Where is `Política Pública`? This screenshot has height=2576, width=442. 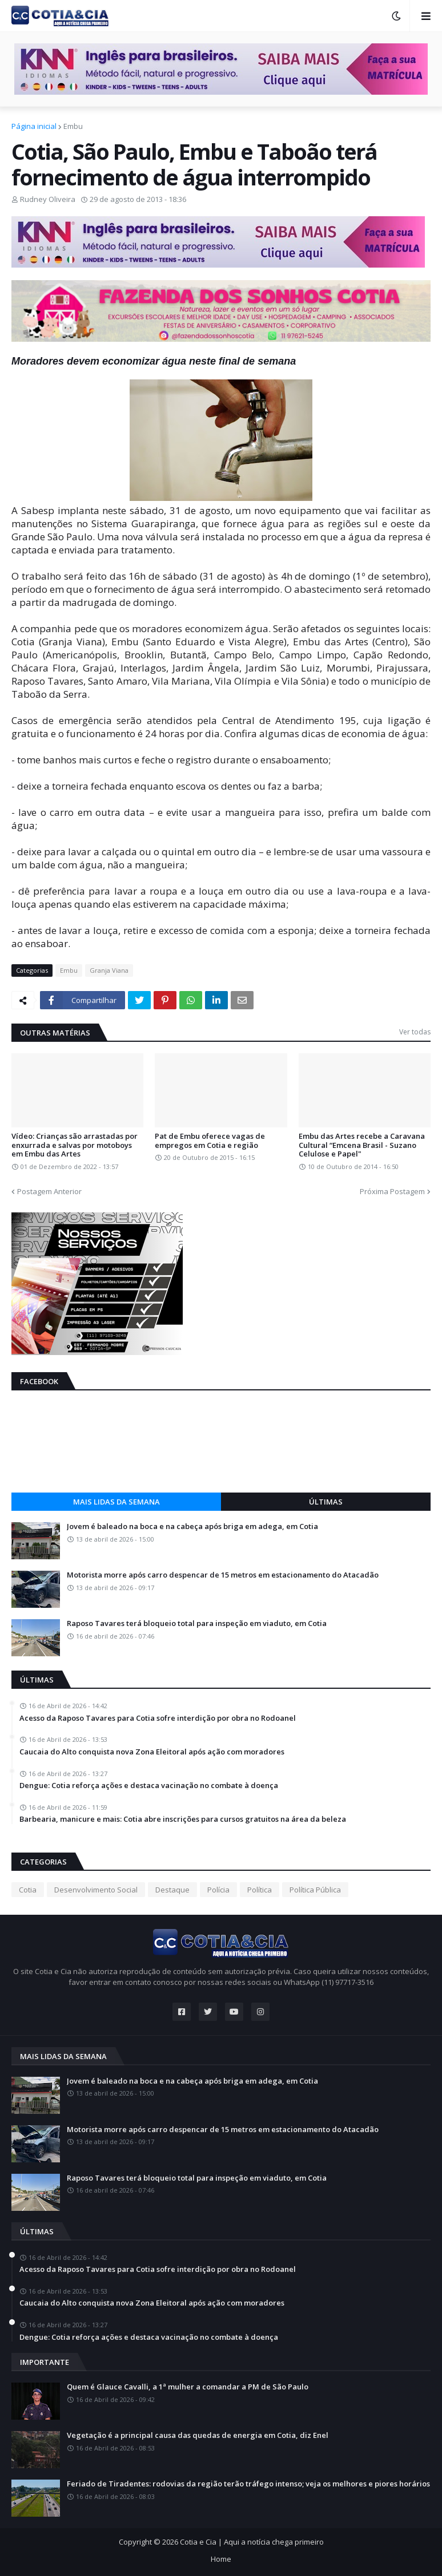
Política Pública is located at coordinates (315, 1890).